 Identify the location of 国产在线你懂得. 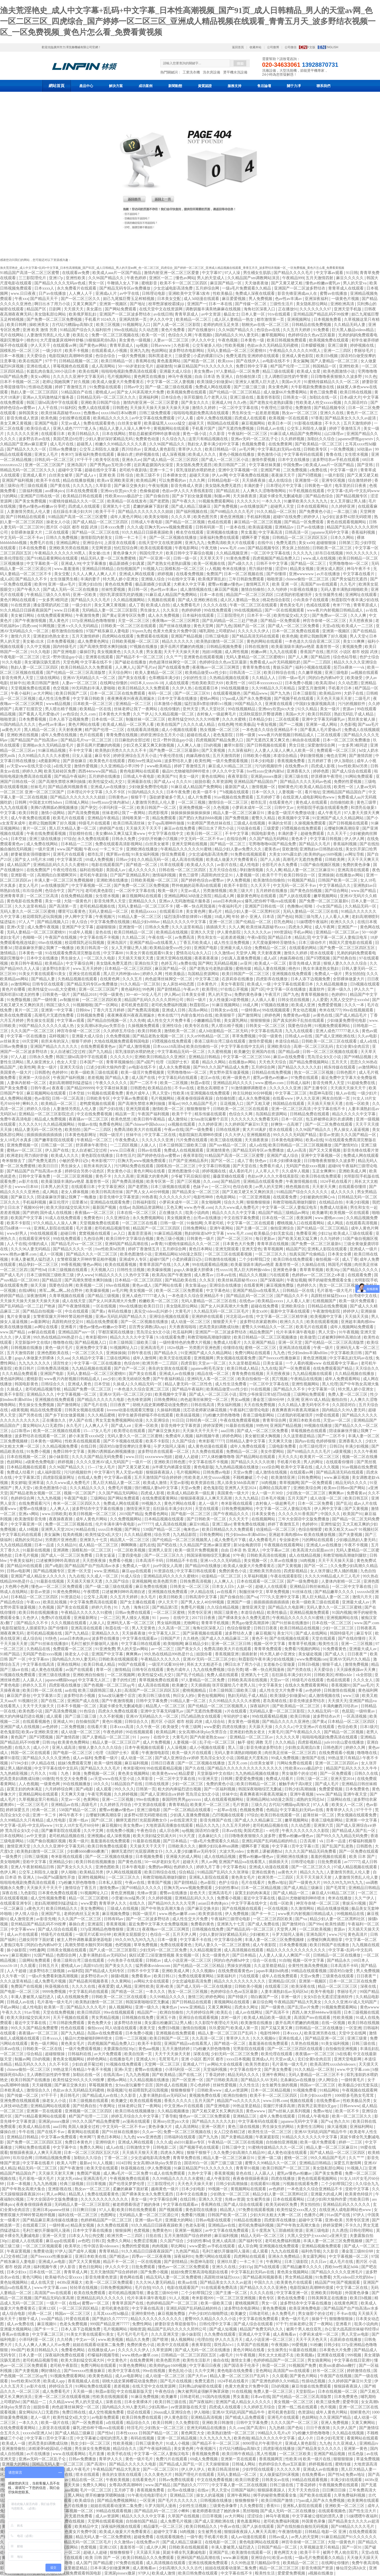
(352, 1638).